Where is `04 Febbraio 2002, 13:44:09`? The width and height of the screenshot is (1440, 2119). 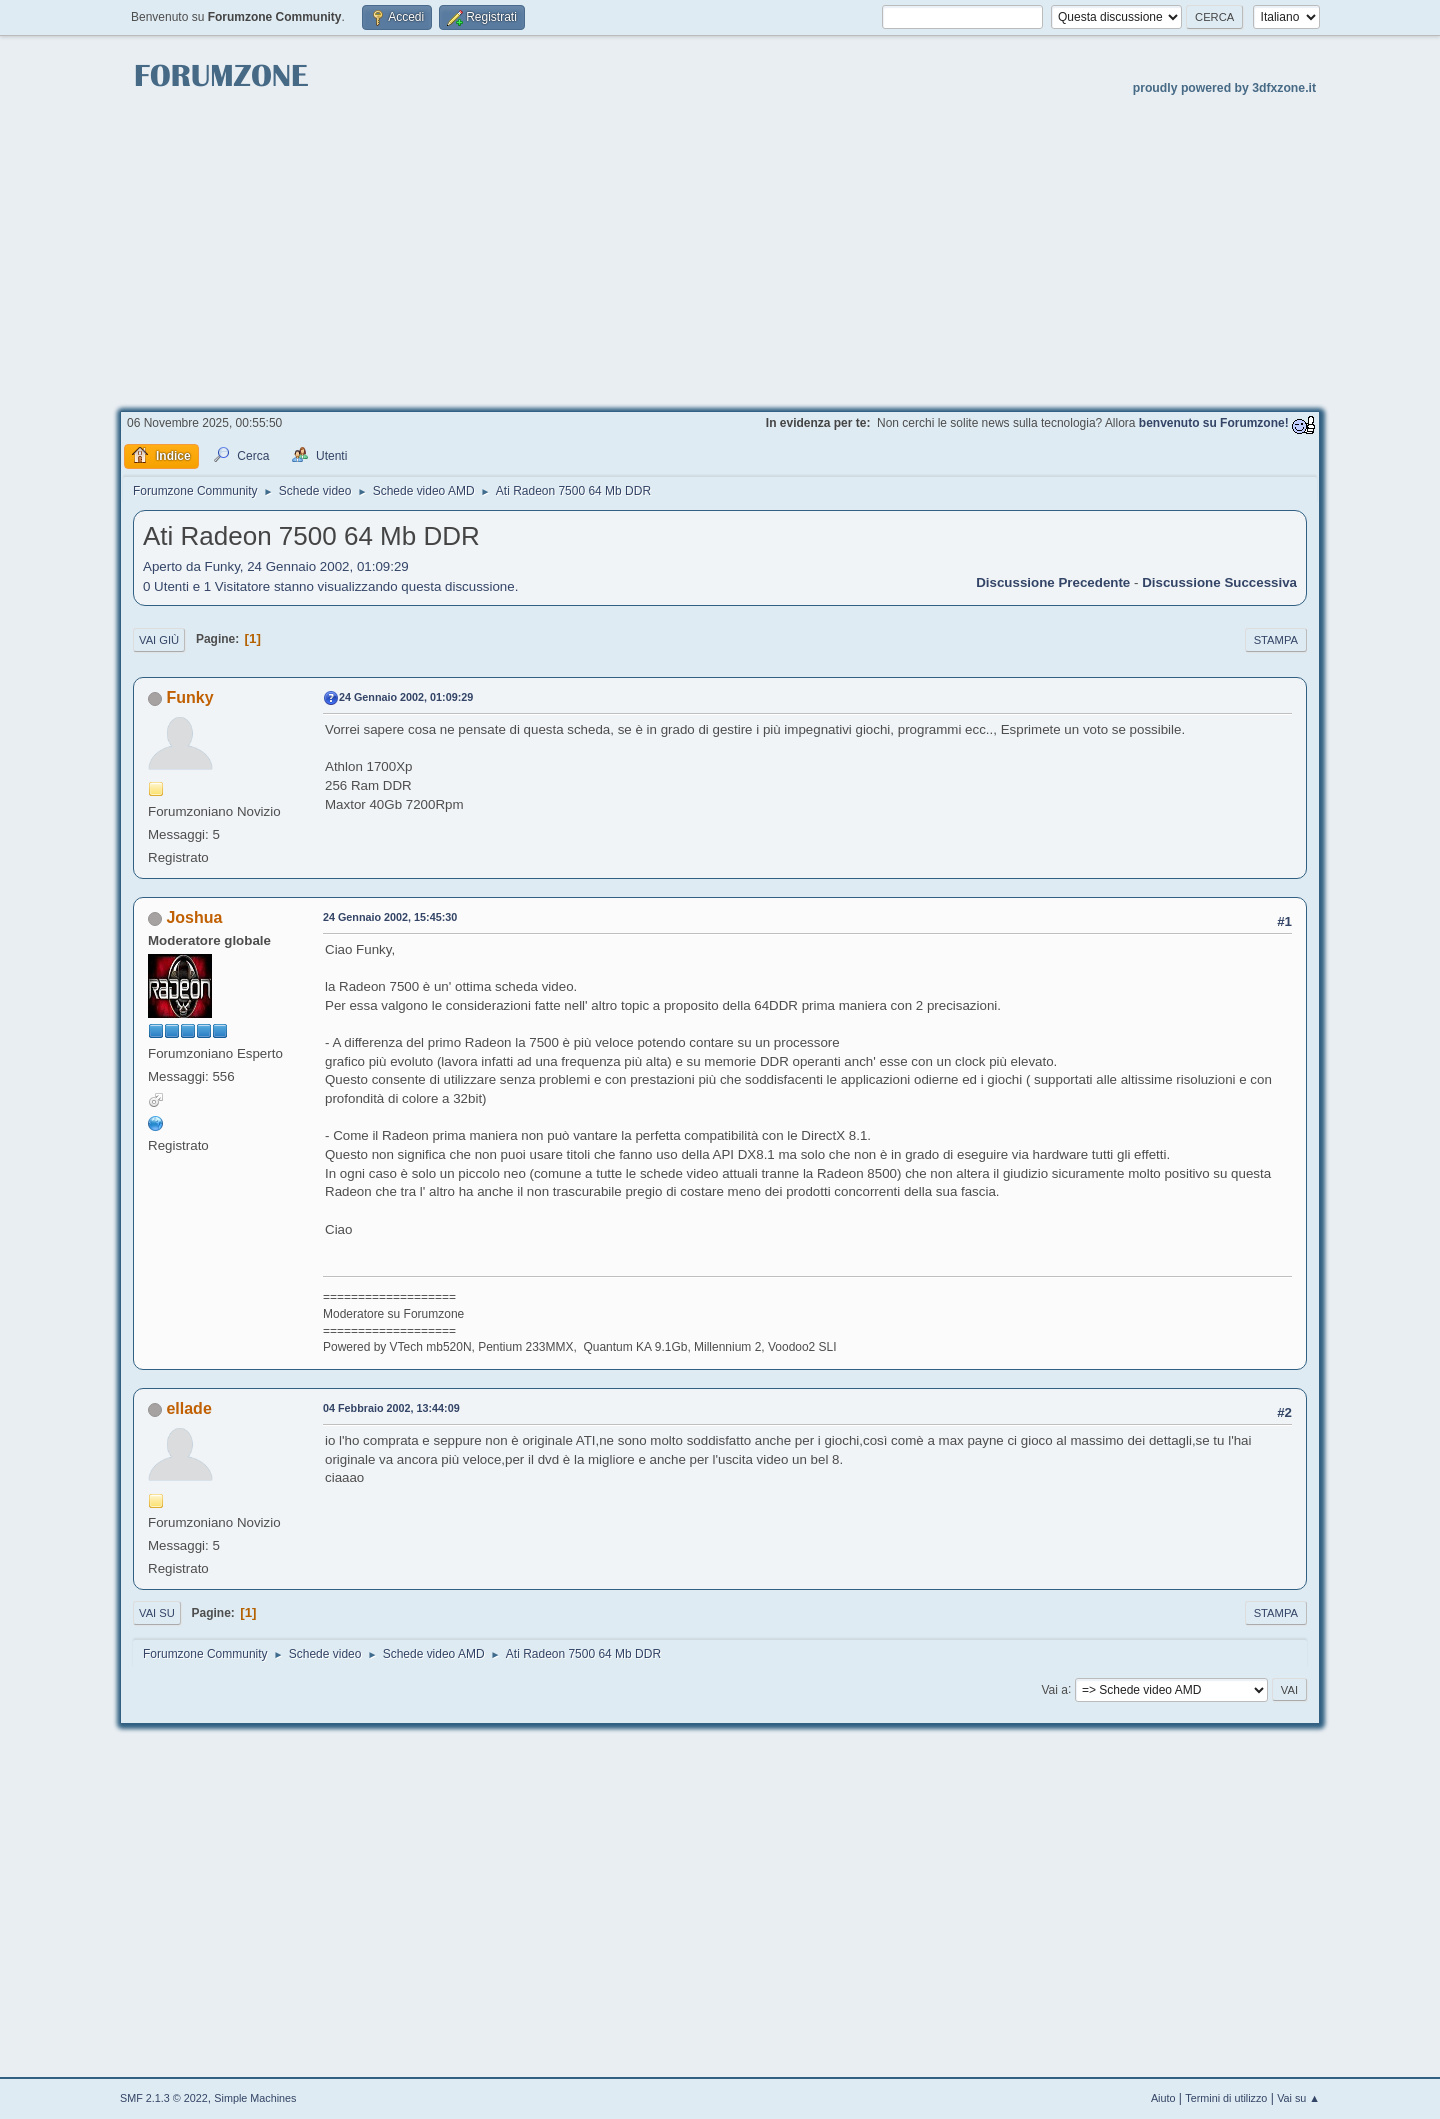
04 Febbraio 2002, 13:44:09 is located at coordinates (391, 1408).